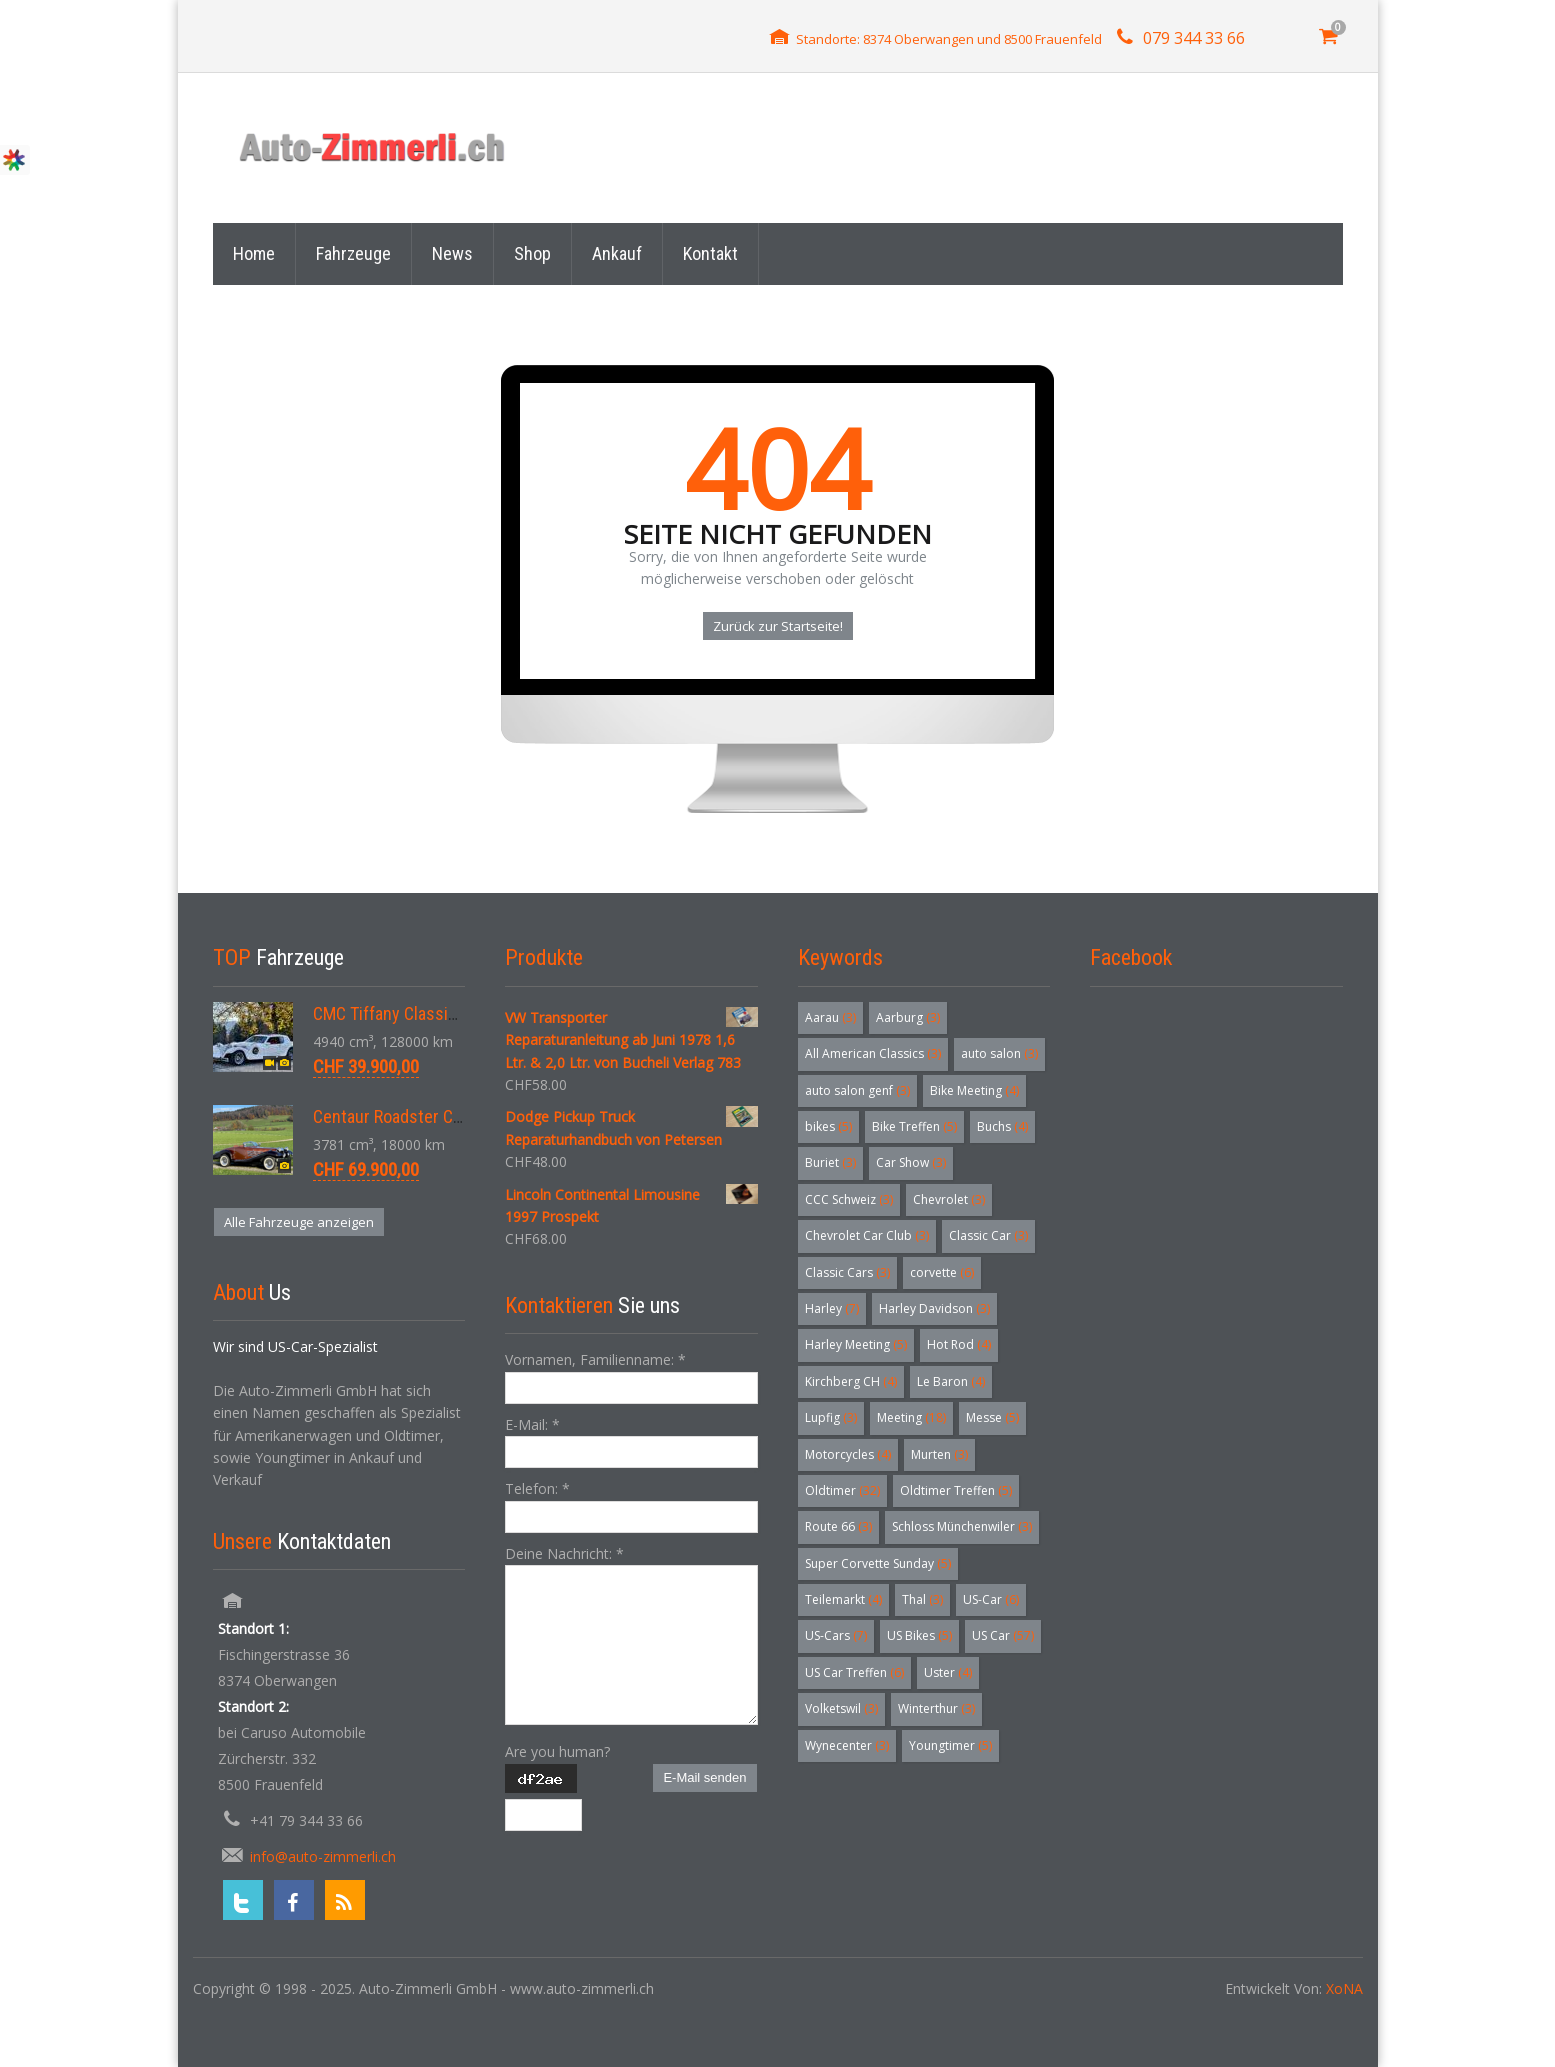 Image resolution: width=1555 pixels, height=2067 pixels. What do you see at coordinates (999, 1053) in the screenshot?
I see `auto salon [auto salon (3 Einträge)]` at bounding box center [999, 1053].